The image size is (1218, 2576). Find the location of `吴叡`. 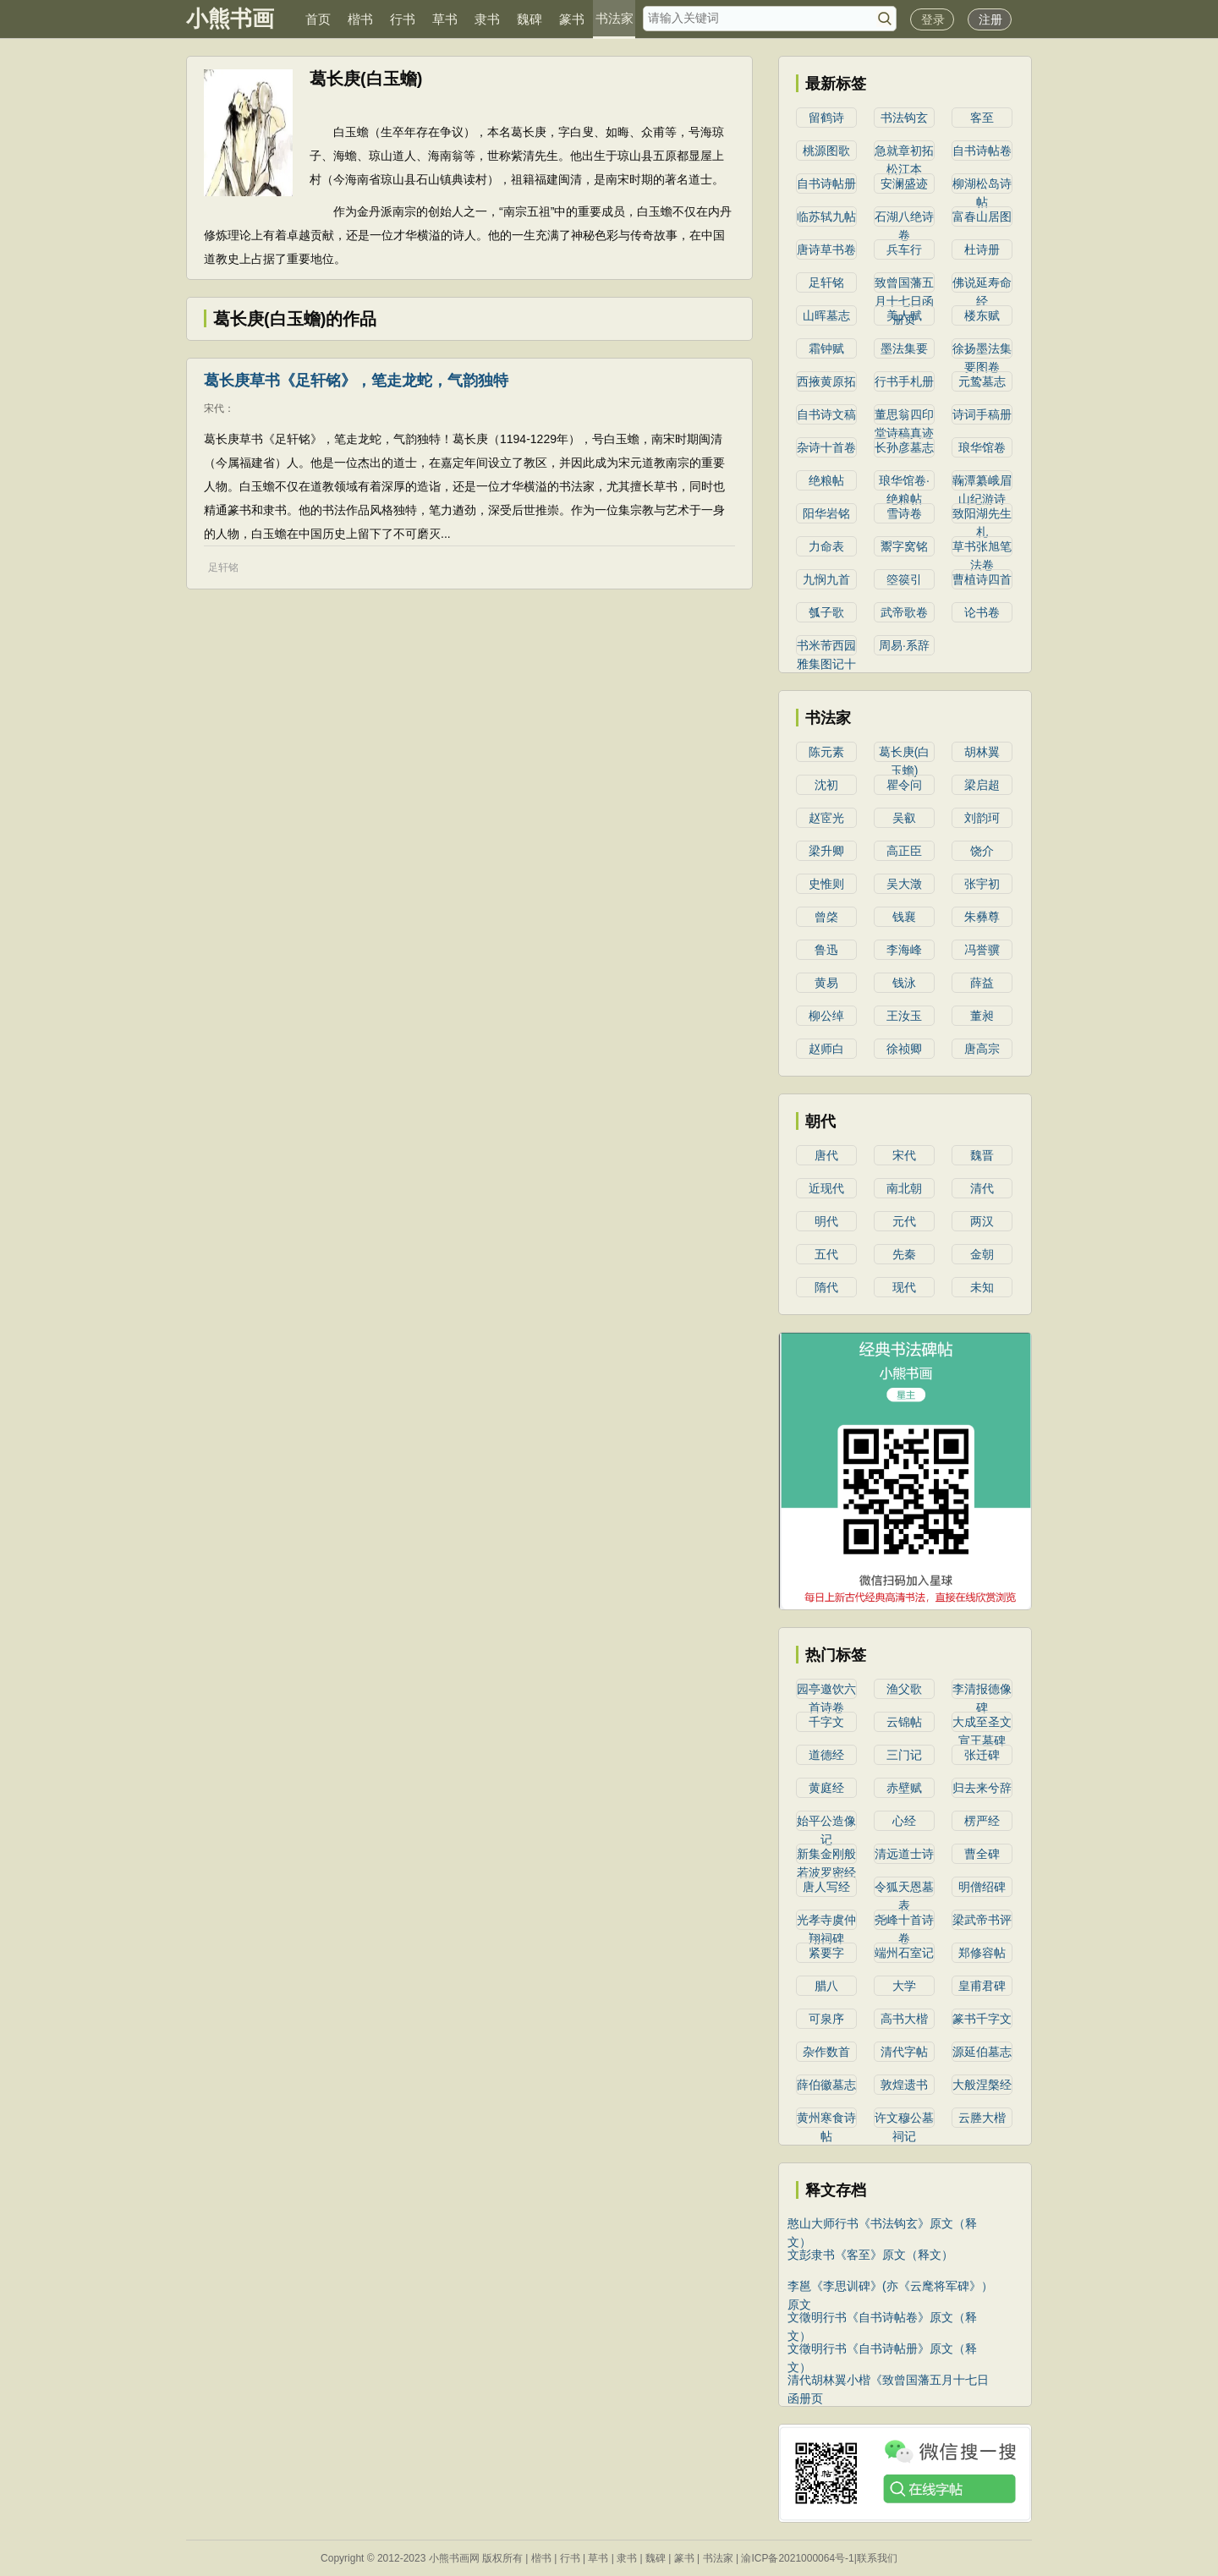

吴叡 is located at coordinates (904, 818).